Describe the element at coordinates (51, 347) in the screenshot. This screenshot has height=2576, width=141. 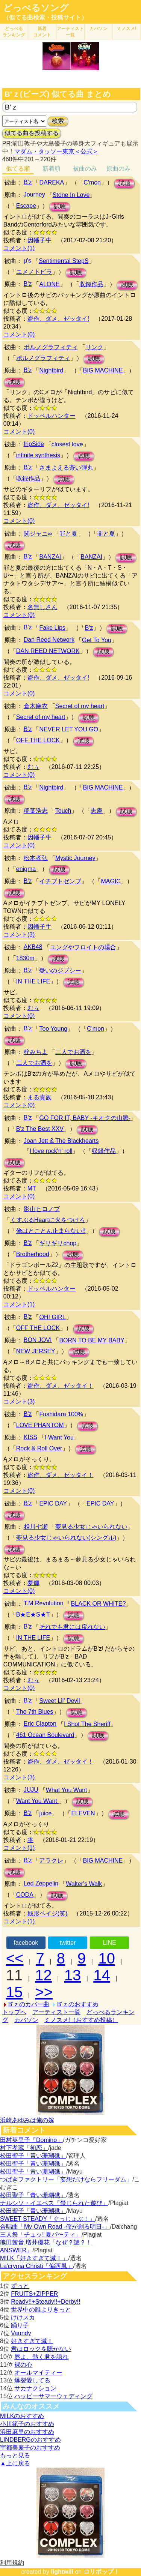
I see `ポルノグラフィティ` at that location.